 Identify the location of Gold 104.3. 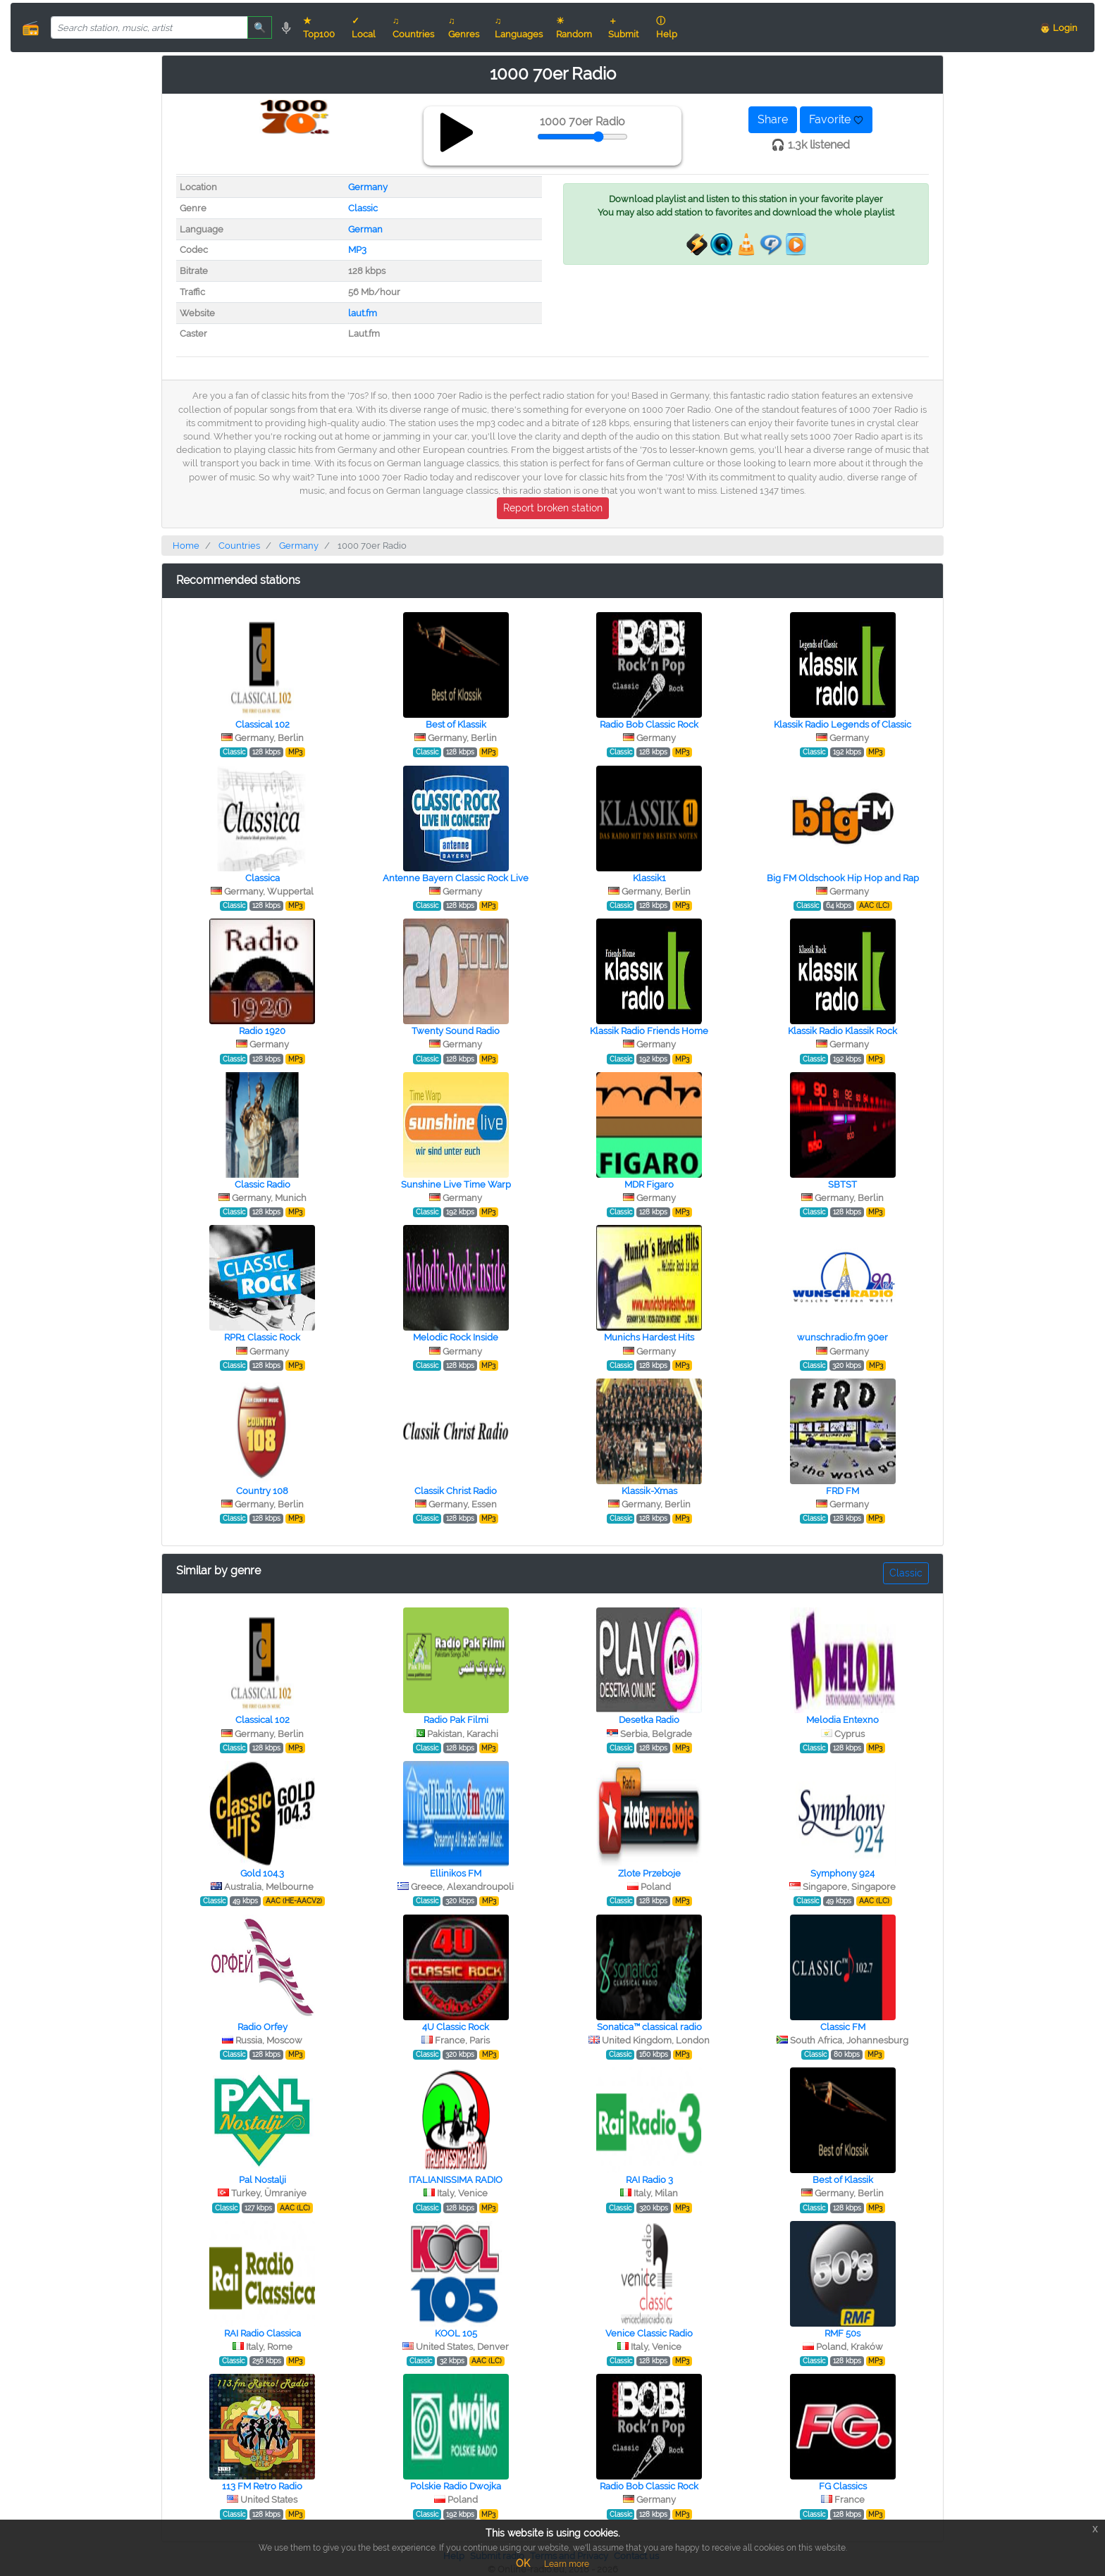
(262, 1873).